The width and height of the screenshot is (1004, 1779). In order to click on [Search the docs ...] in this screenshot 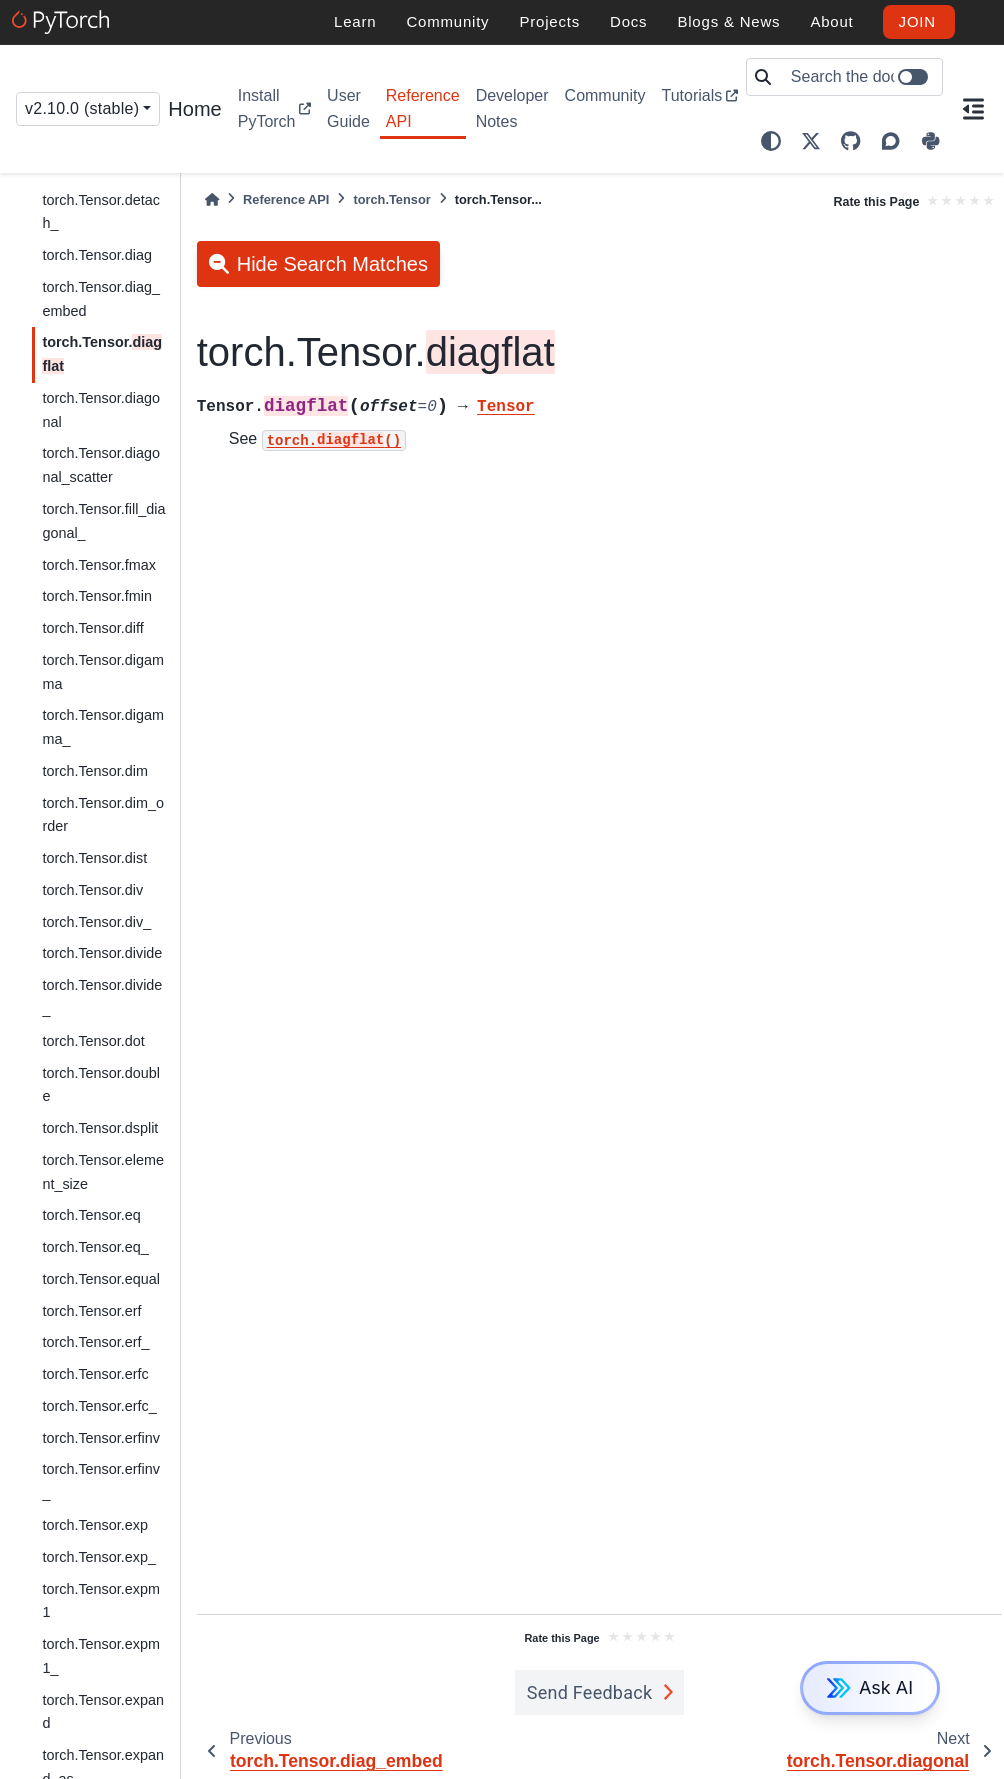, I will do `click(860, 77)`.